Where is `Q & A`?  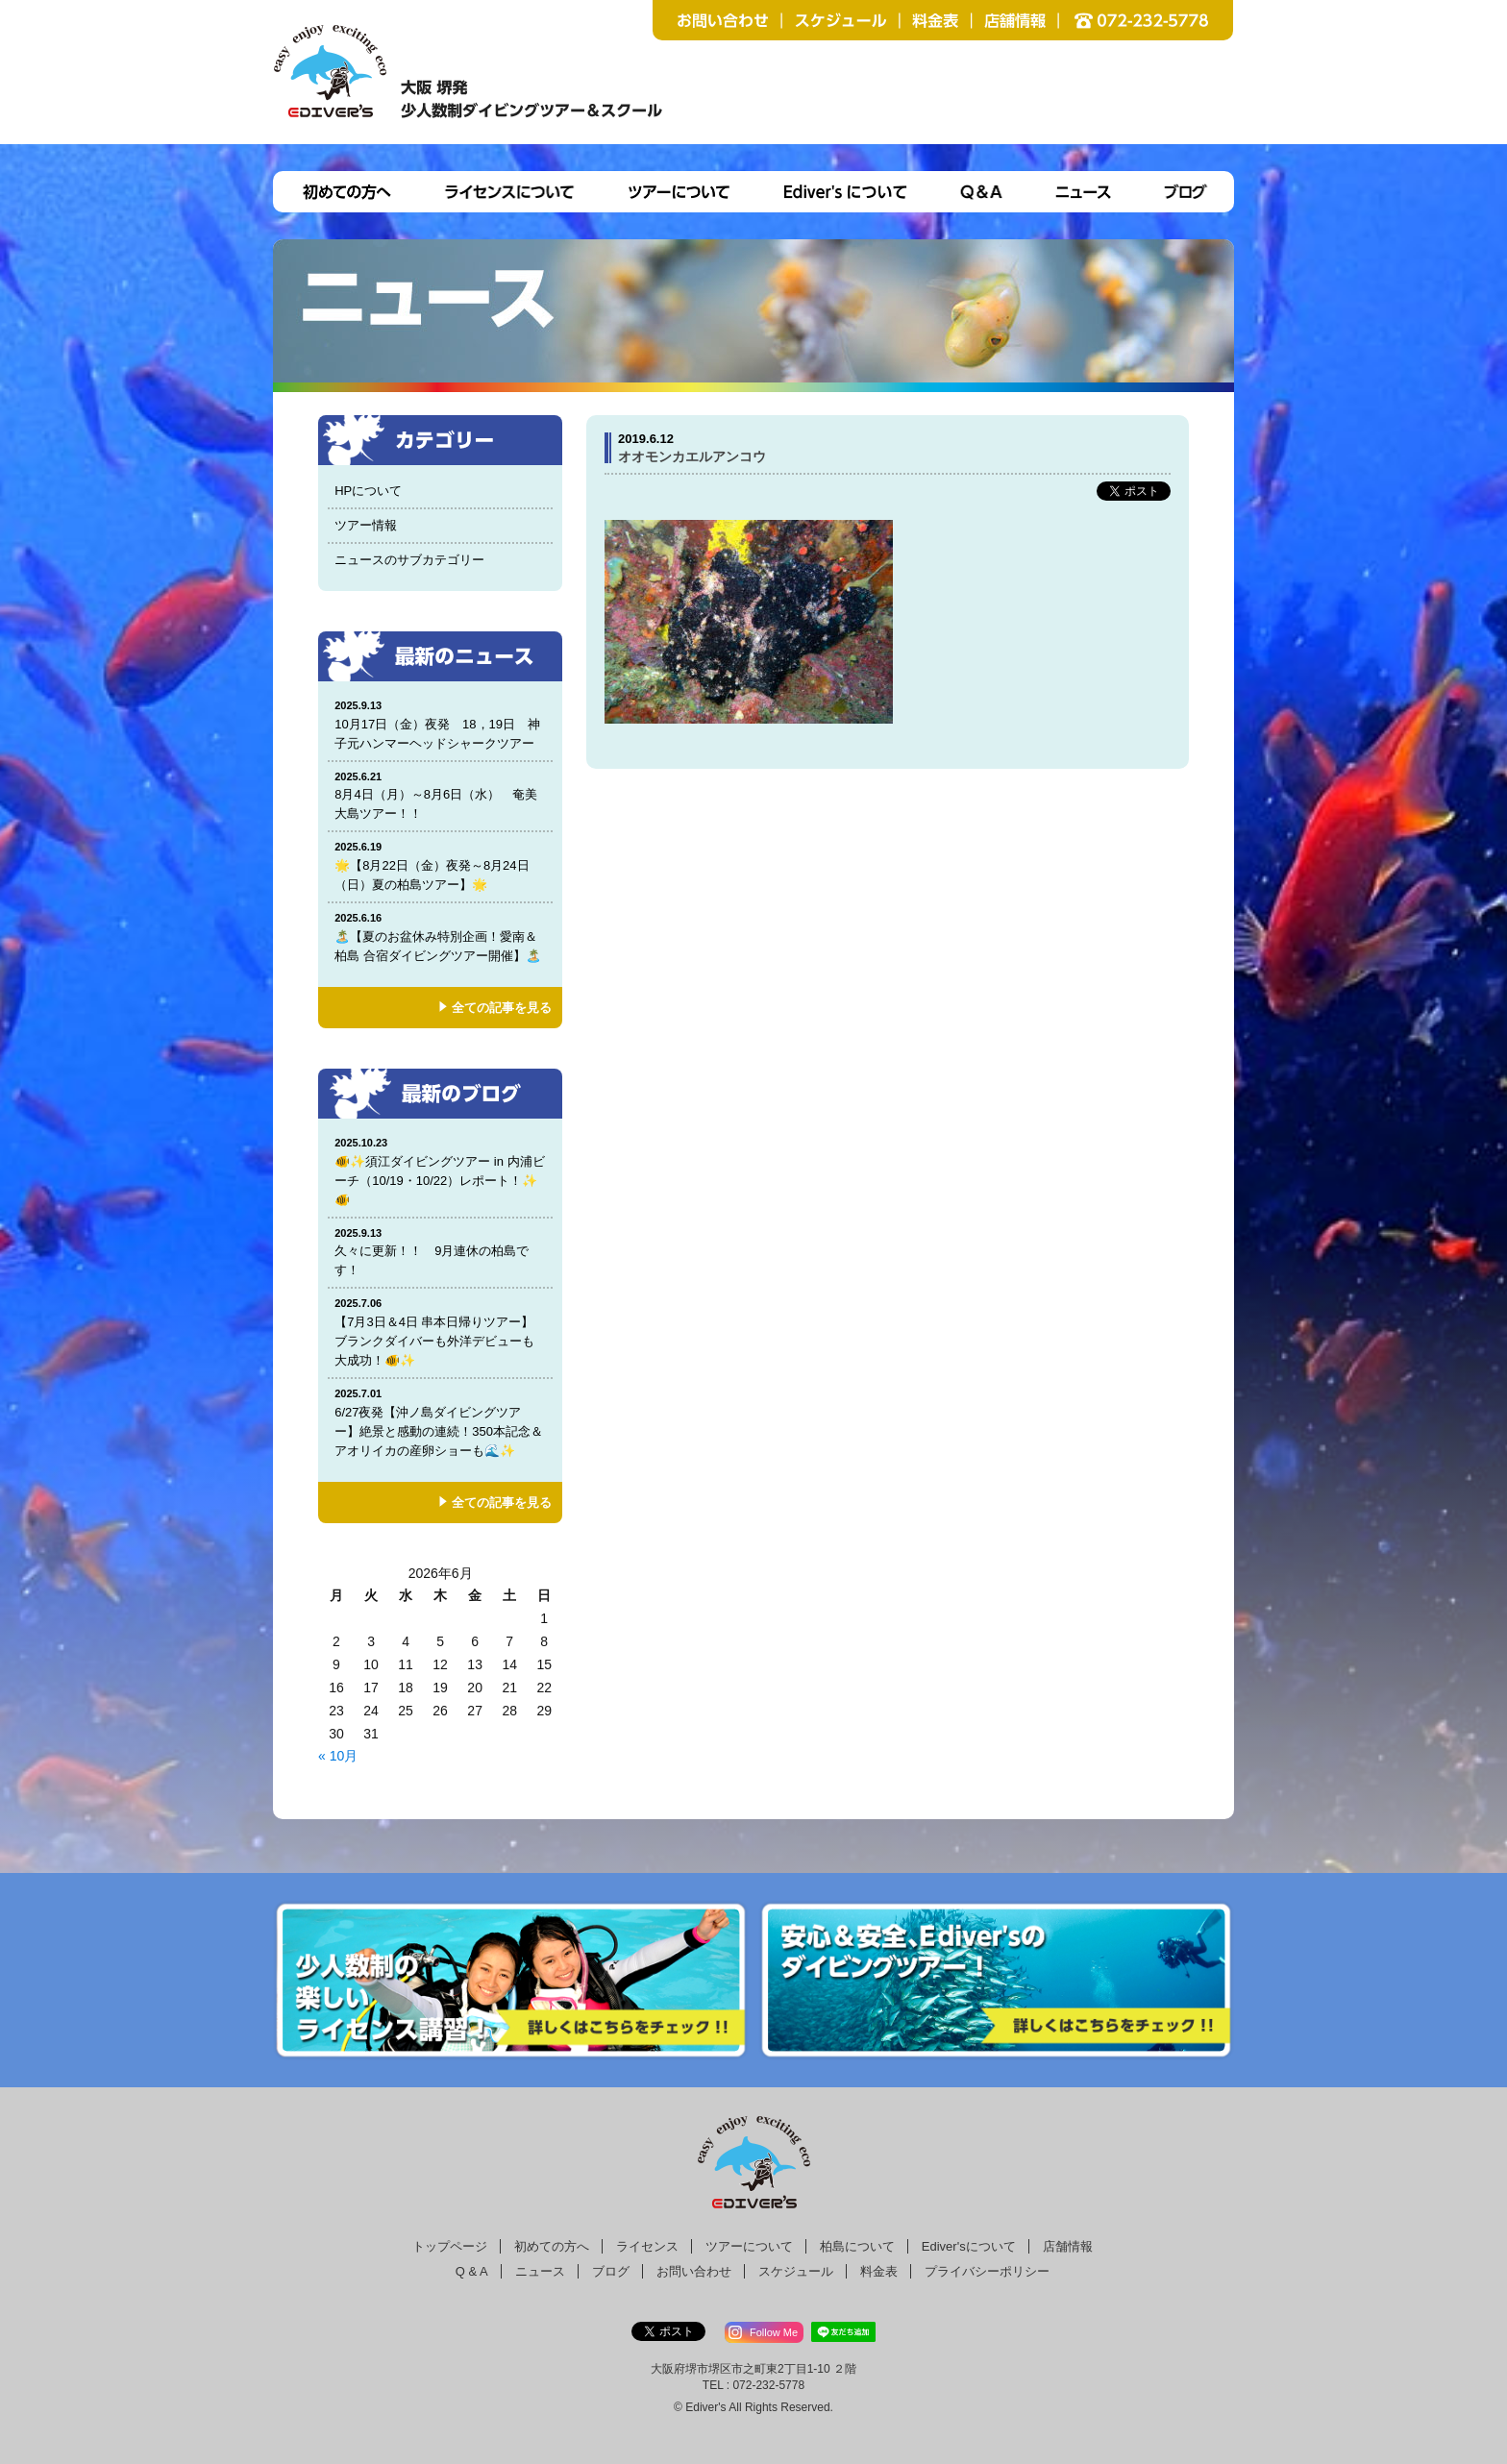 Q & A is located at coordinates (472, 2271).